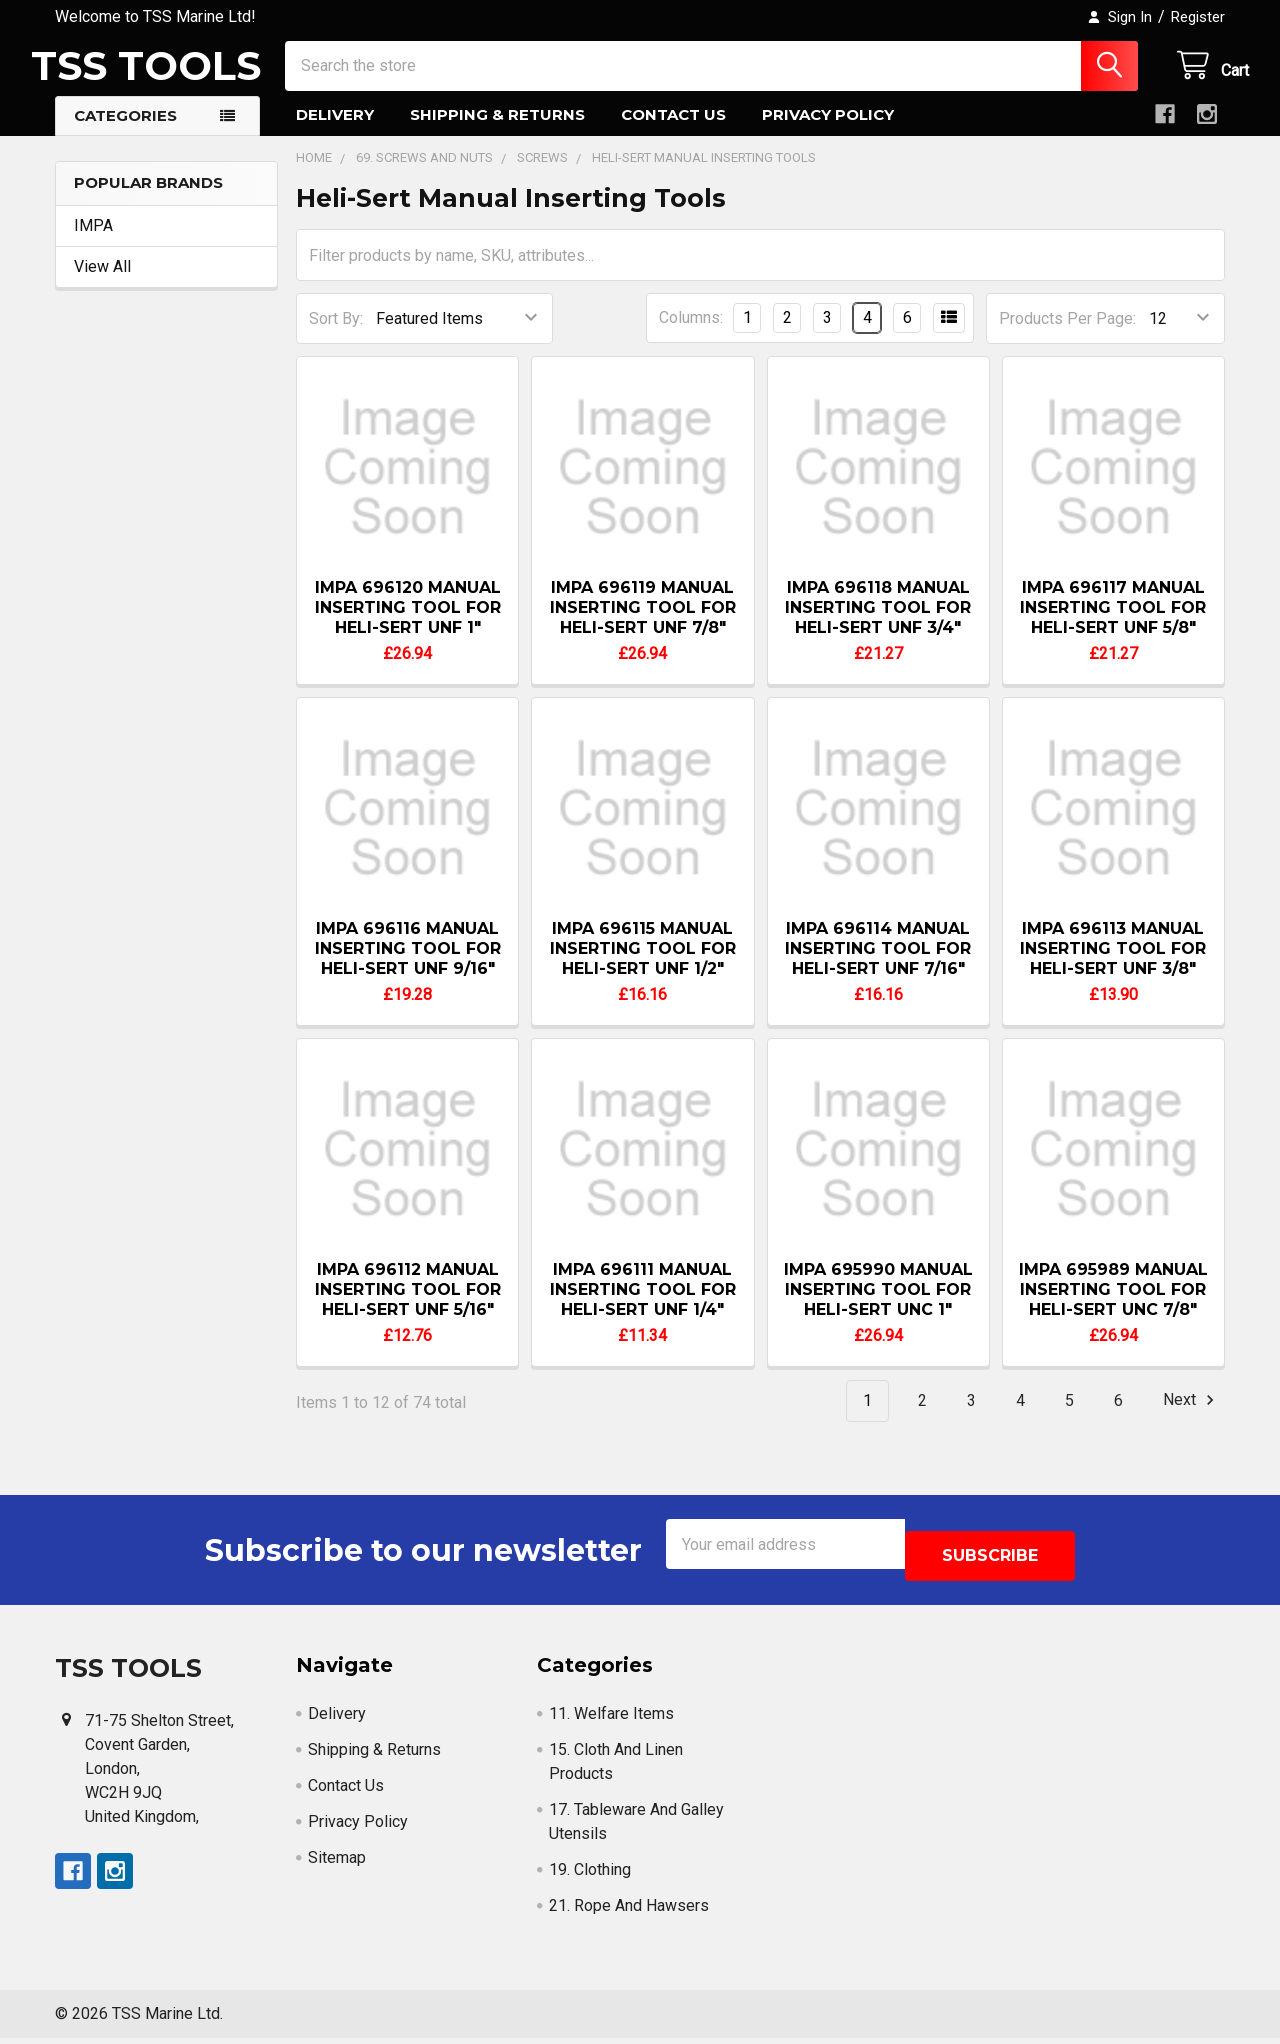 The image size is (1280, 2044). What do you see at coordinates (1113, 625) in the screenshot?
I see `IMPA 696117 MANUAL INSERTING TOOL FOR HELI-SERT UNF 5/8"` at bounding box center [1113, 625].